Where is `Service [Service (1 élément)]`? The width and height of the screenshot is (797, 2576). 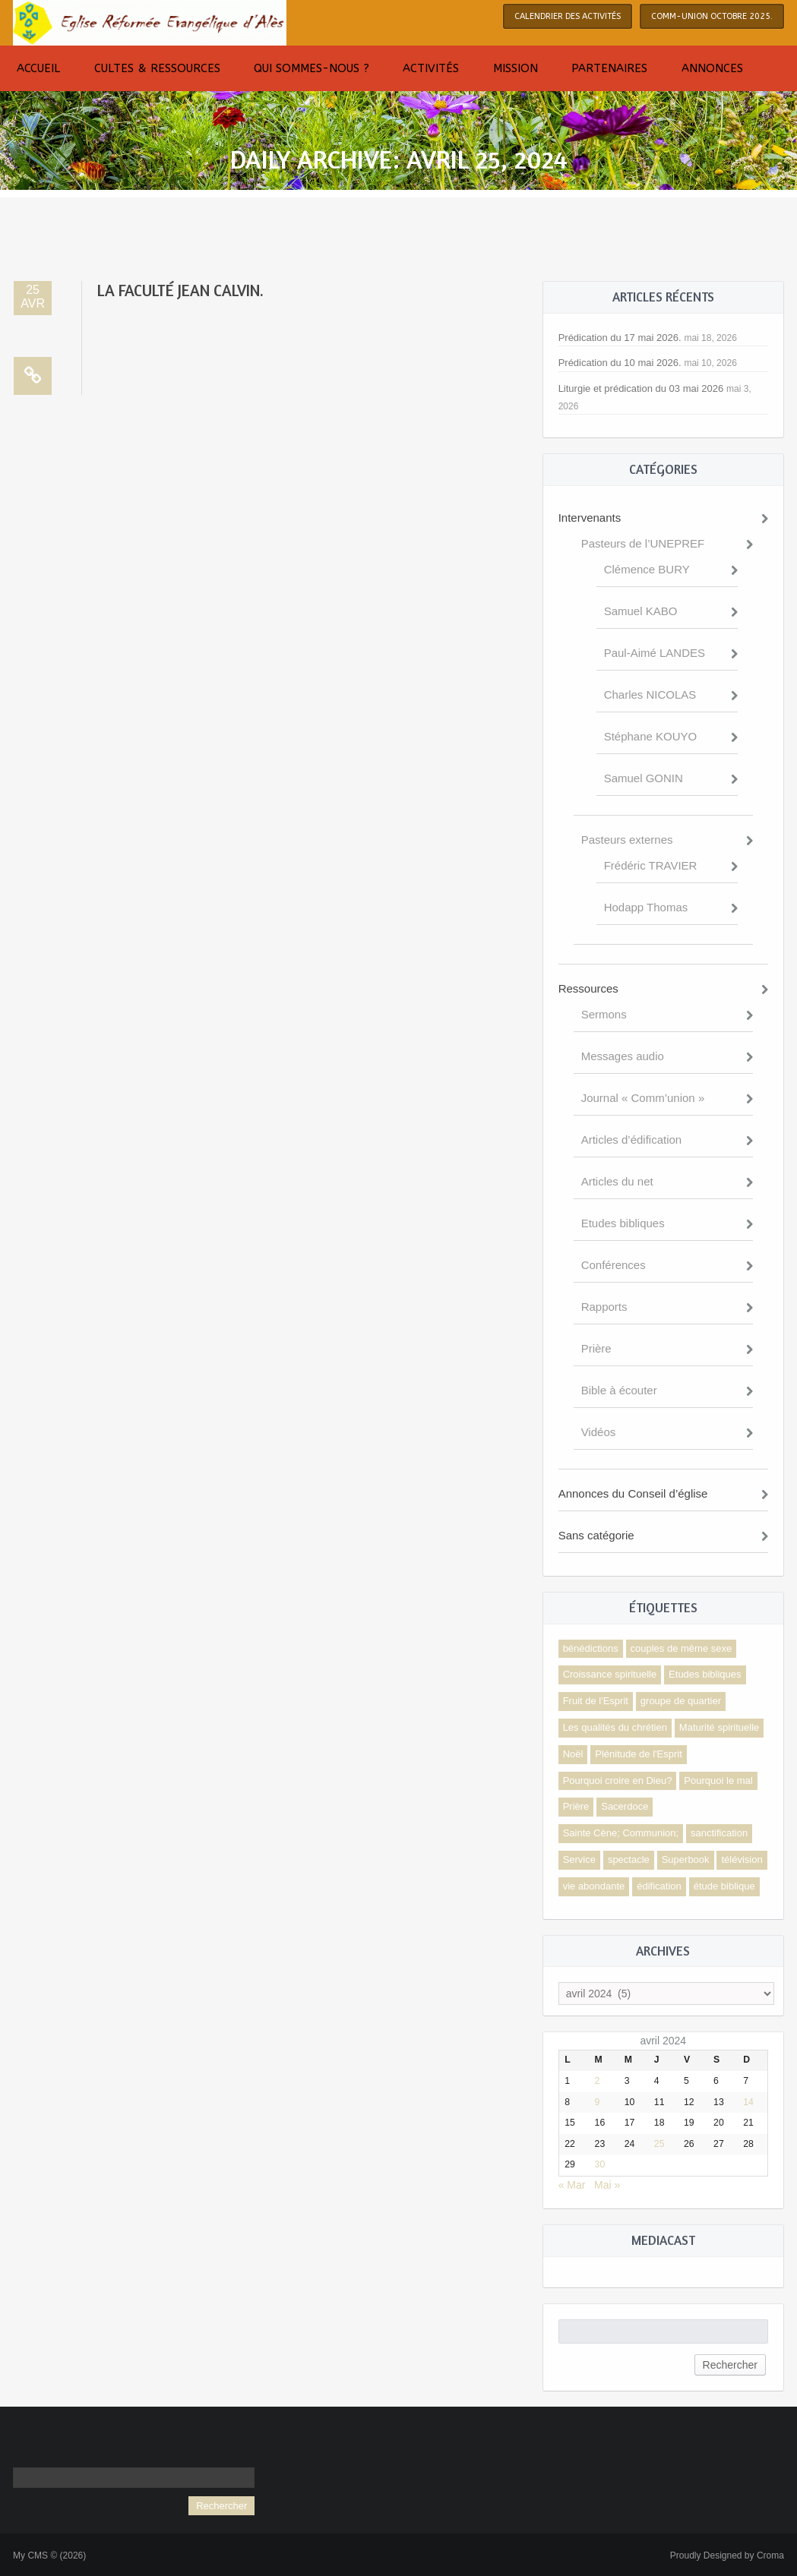
Service [Service (1 élément)] is located at coordinates (579, 1859).